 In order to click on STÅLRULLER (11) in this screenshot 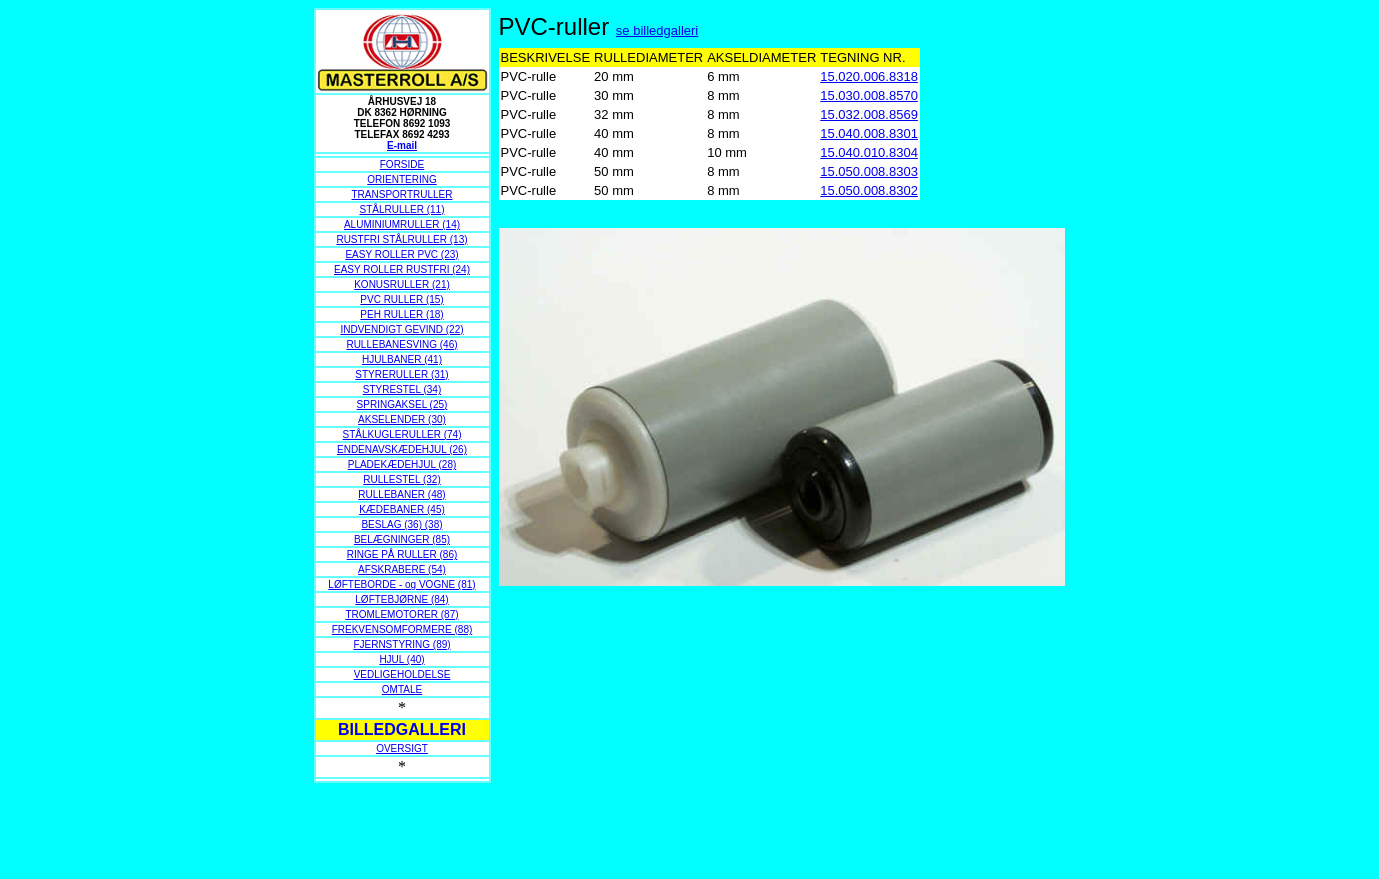, I will do `click(401, 209)`.